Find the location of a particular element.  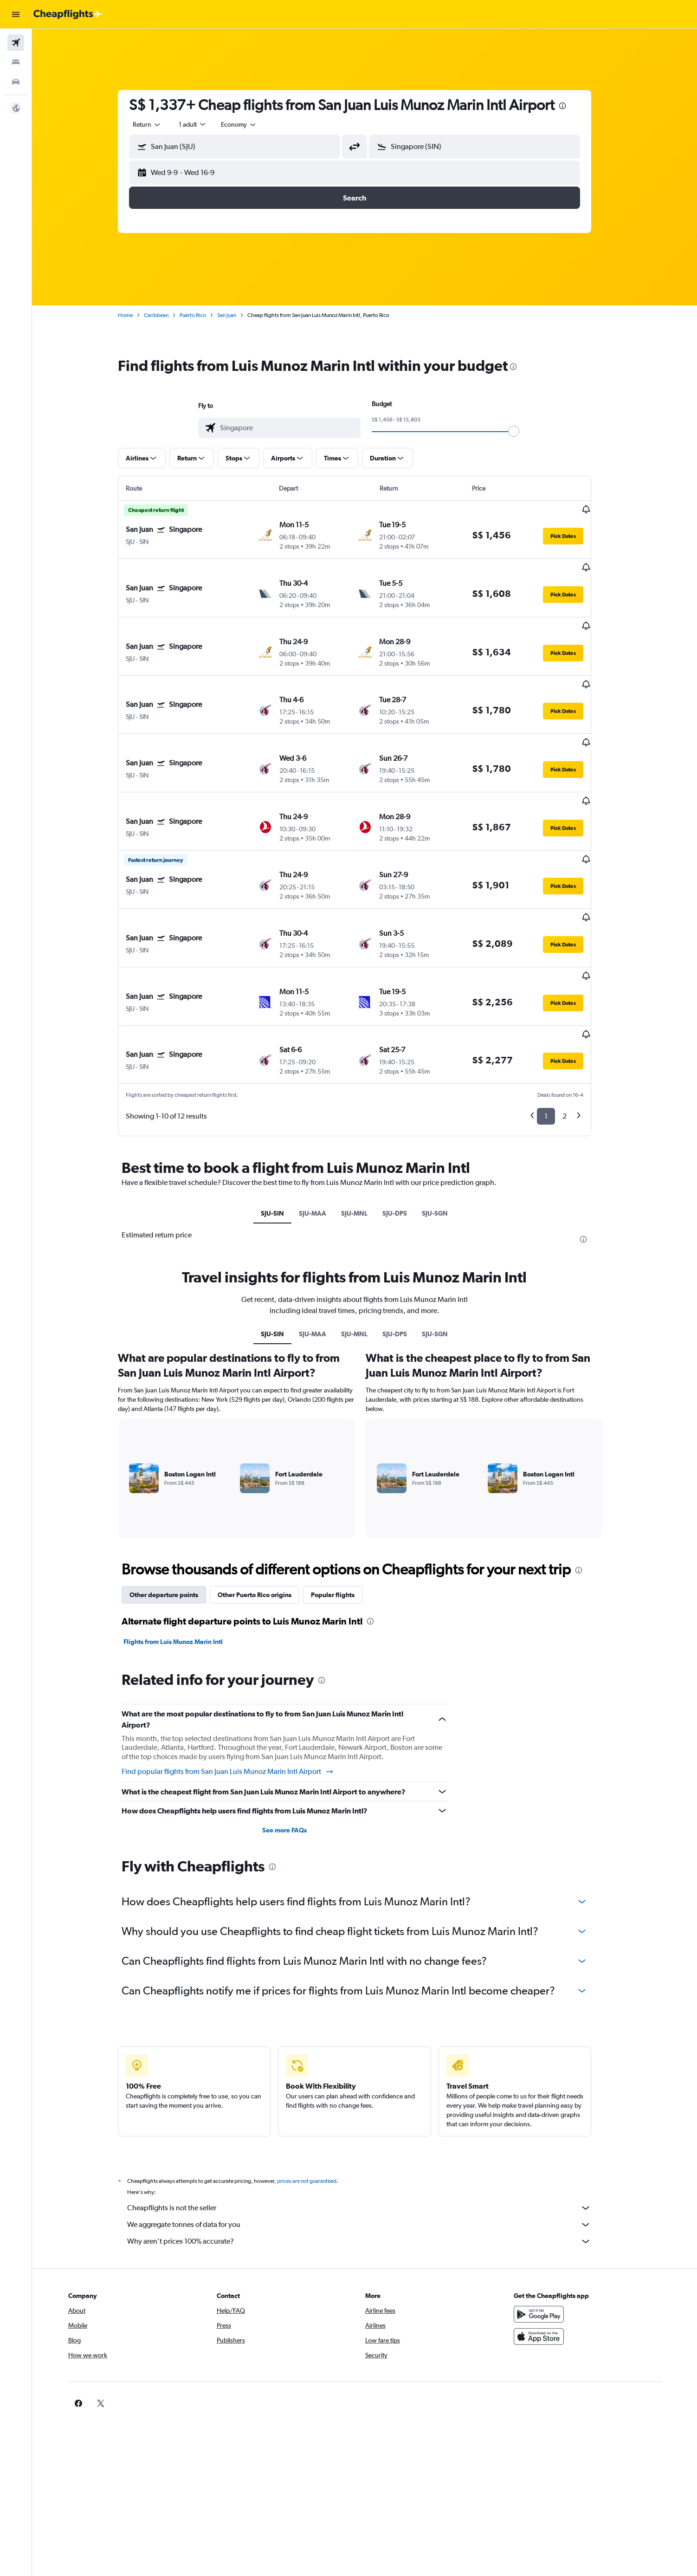

Puerto Rico is located at coordinates (203, 315).